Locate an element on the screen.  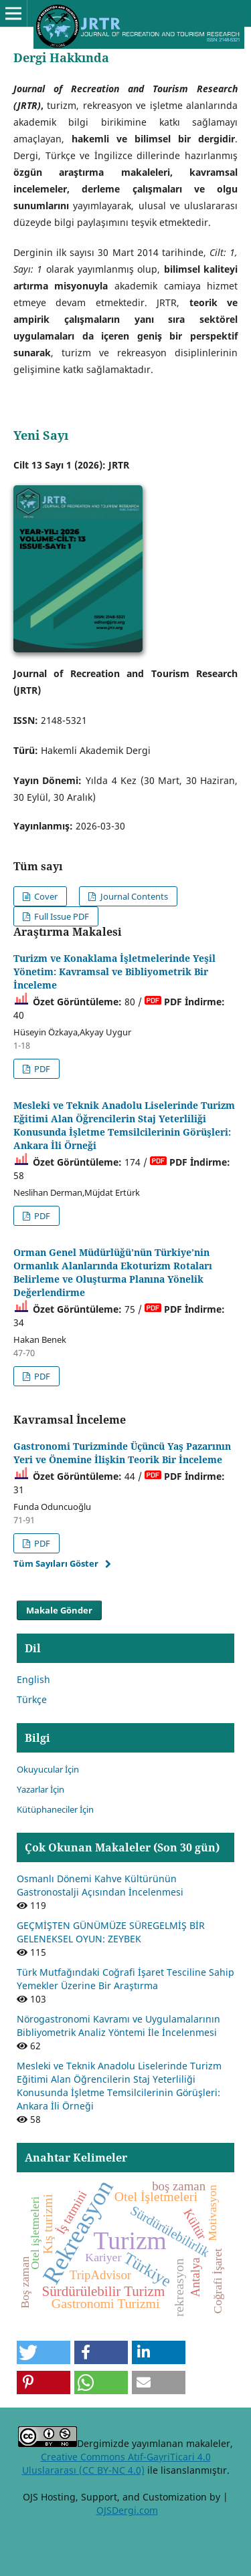
Türkçe is located at coordinates (32, 1699).